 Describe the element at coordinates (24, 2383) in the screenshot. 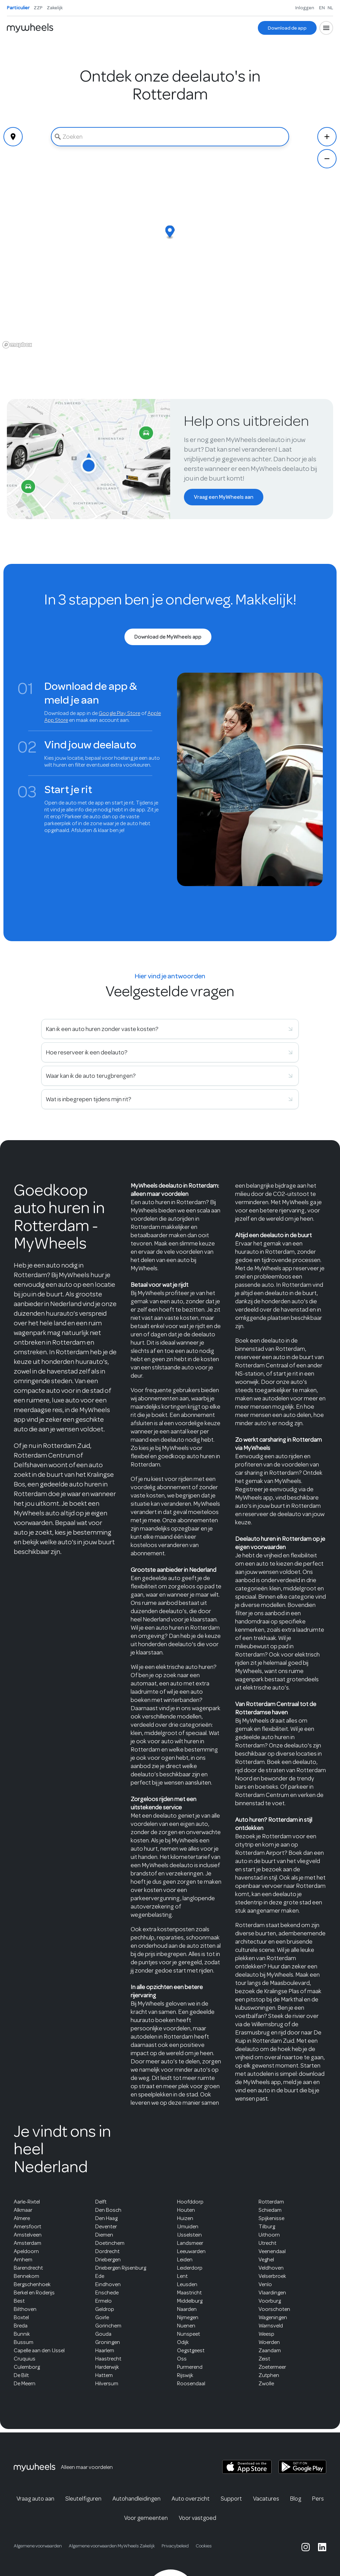

I see `De Meern` at that location.